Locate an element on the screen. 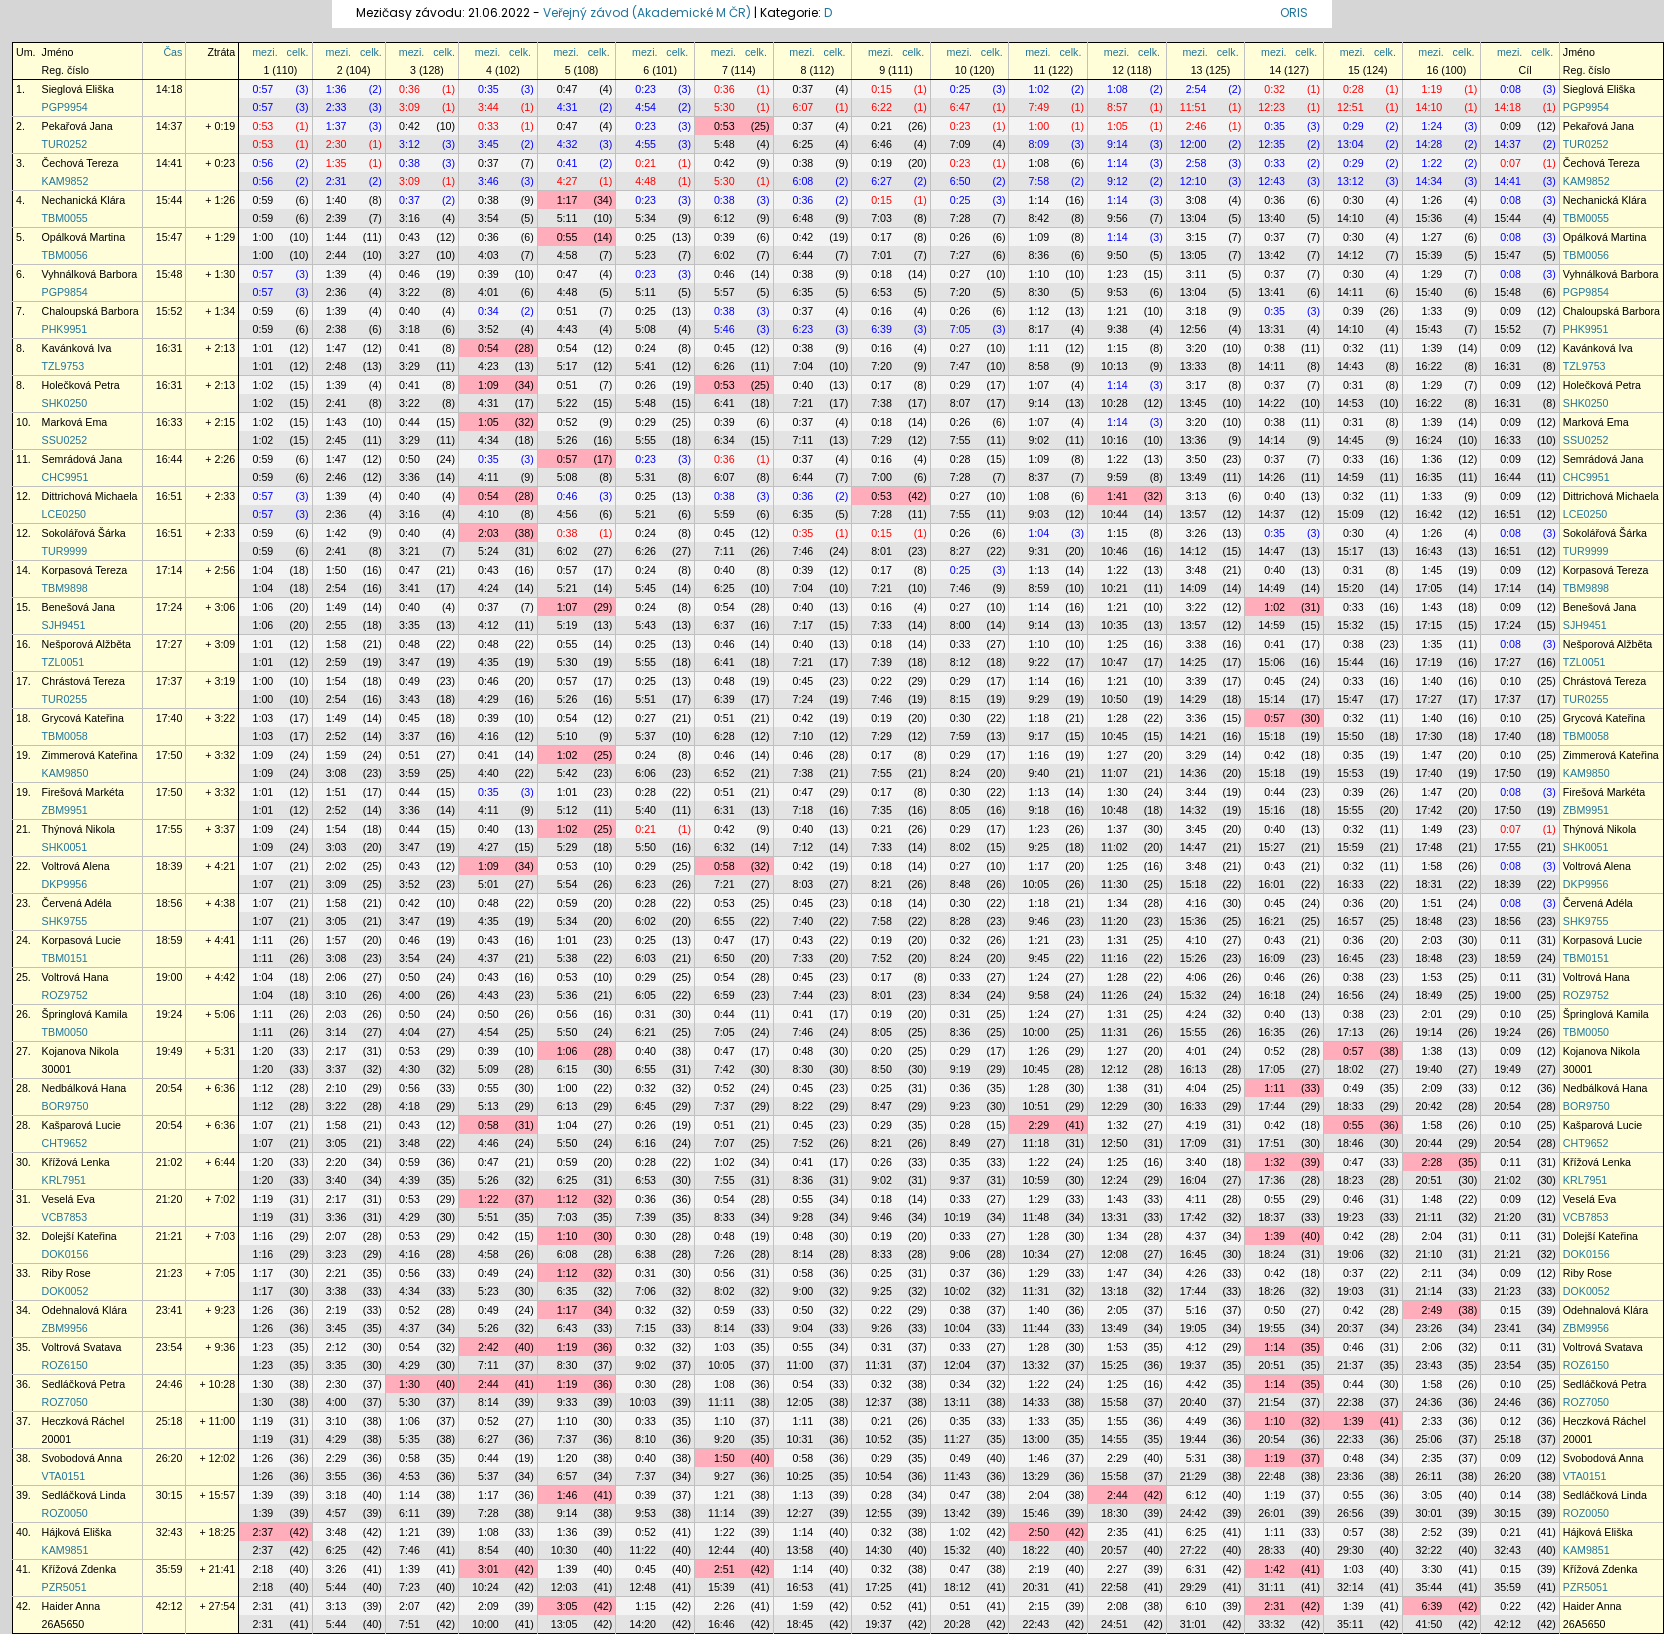 This screenshot has height=1634, width=1664. 8:28 is located at coordinates (960, 921).